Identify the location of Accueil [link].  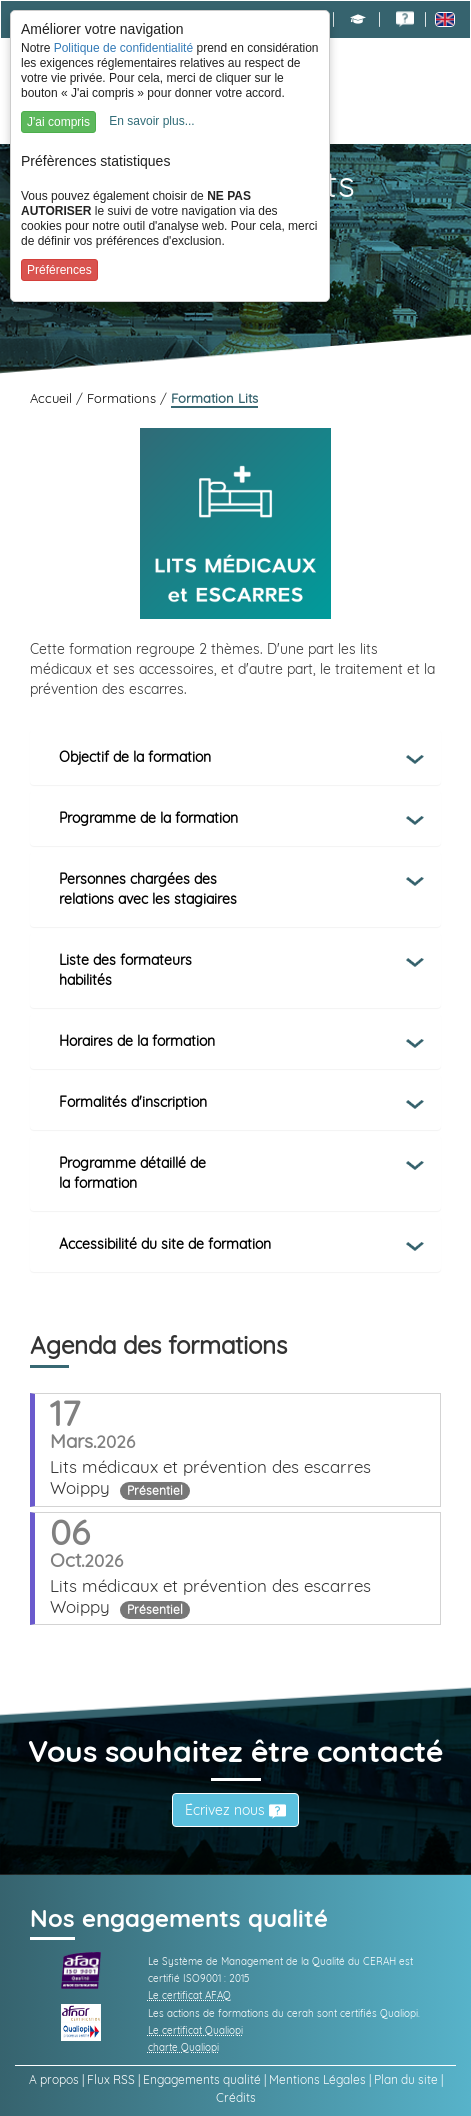
(53, 398).